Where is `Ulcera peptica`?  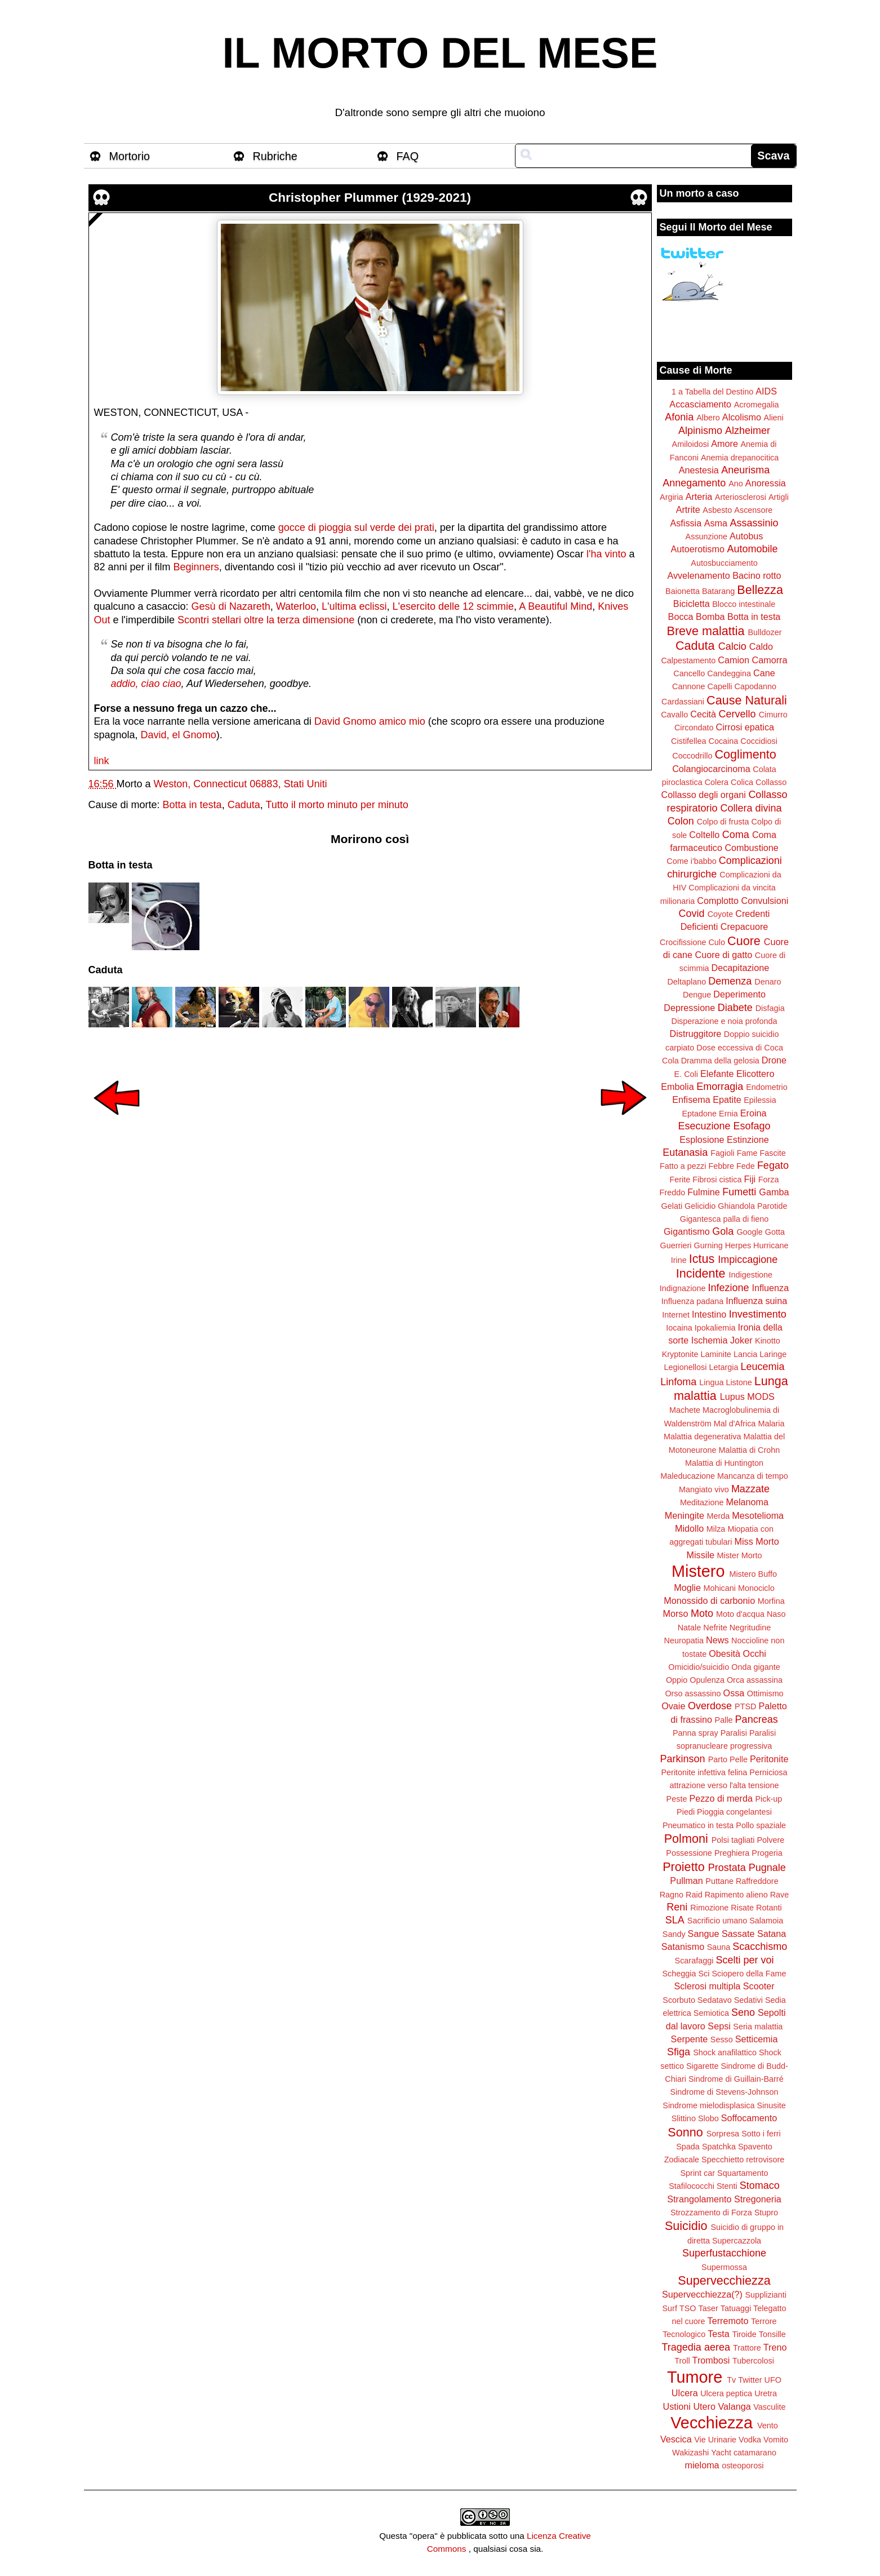 Ulcera peptica is located at coordinates (726, 2393).